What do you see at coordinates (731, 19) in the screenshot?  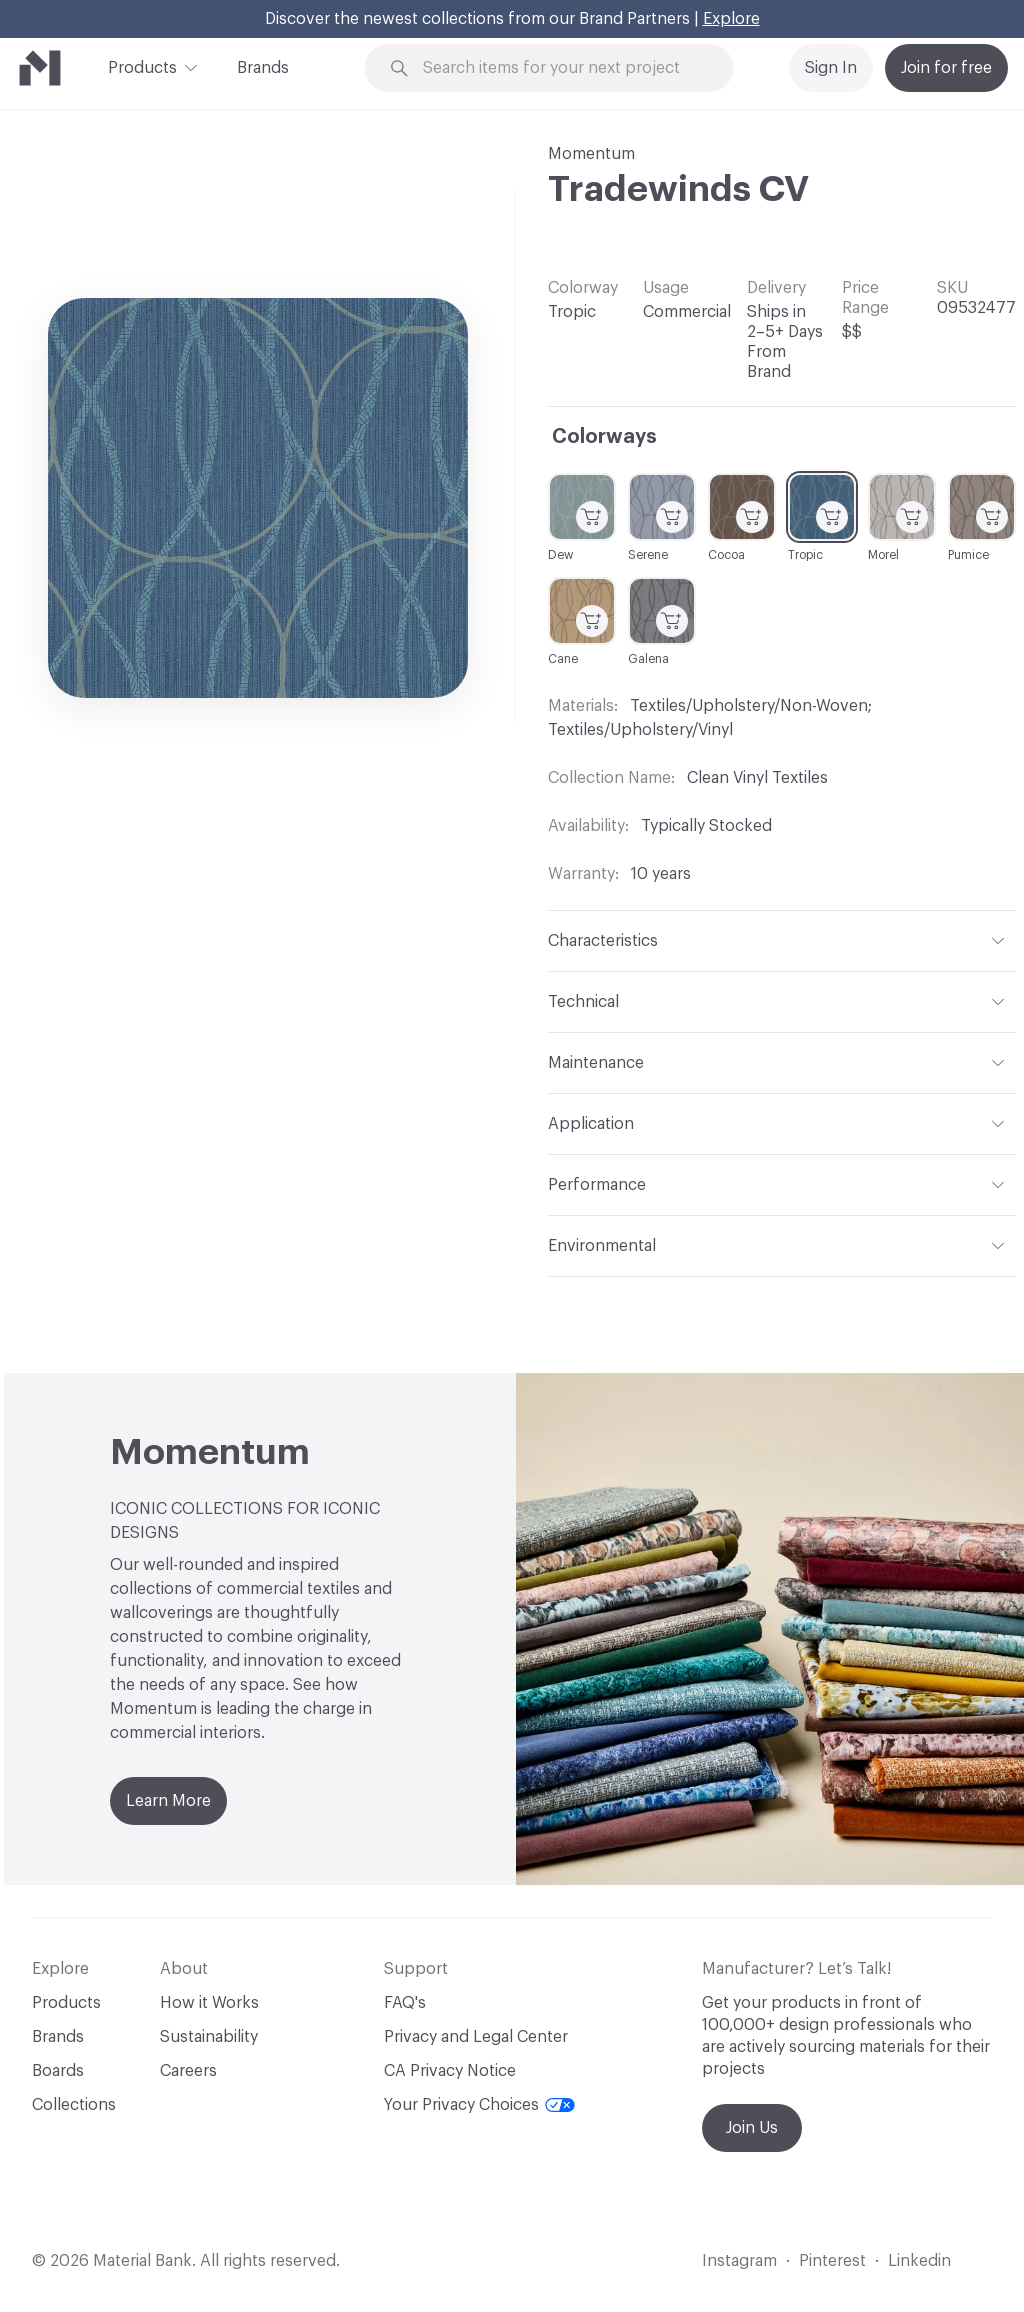 I see `Explore` at bounding box center [731, 19].